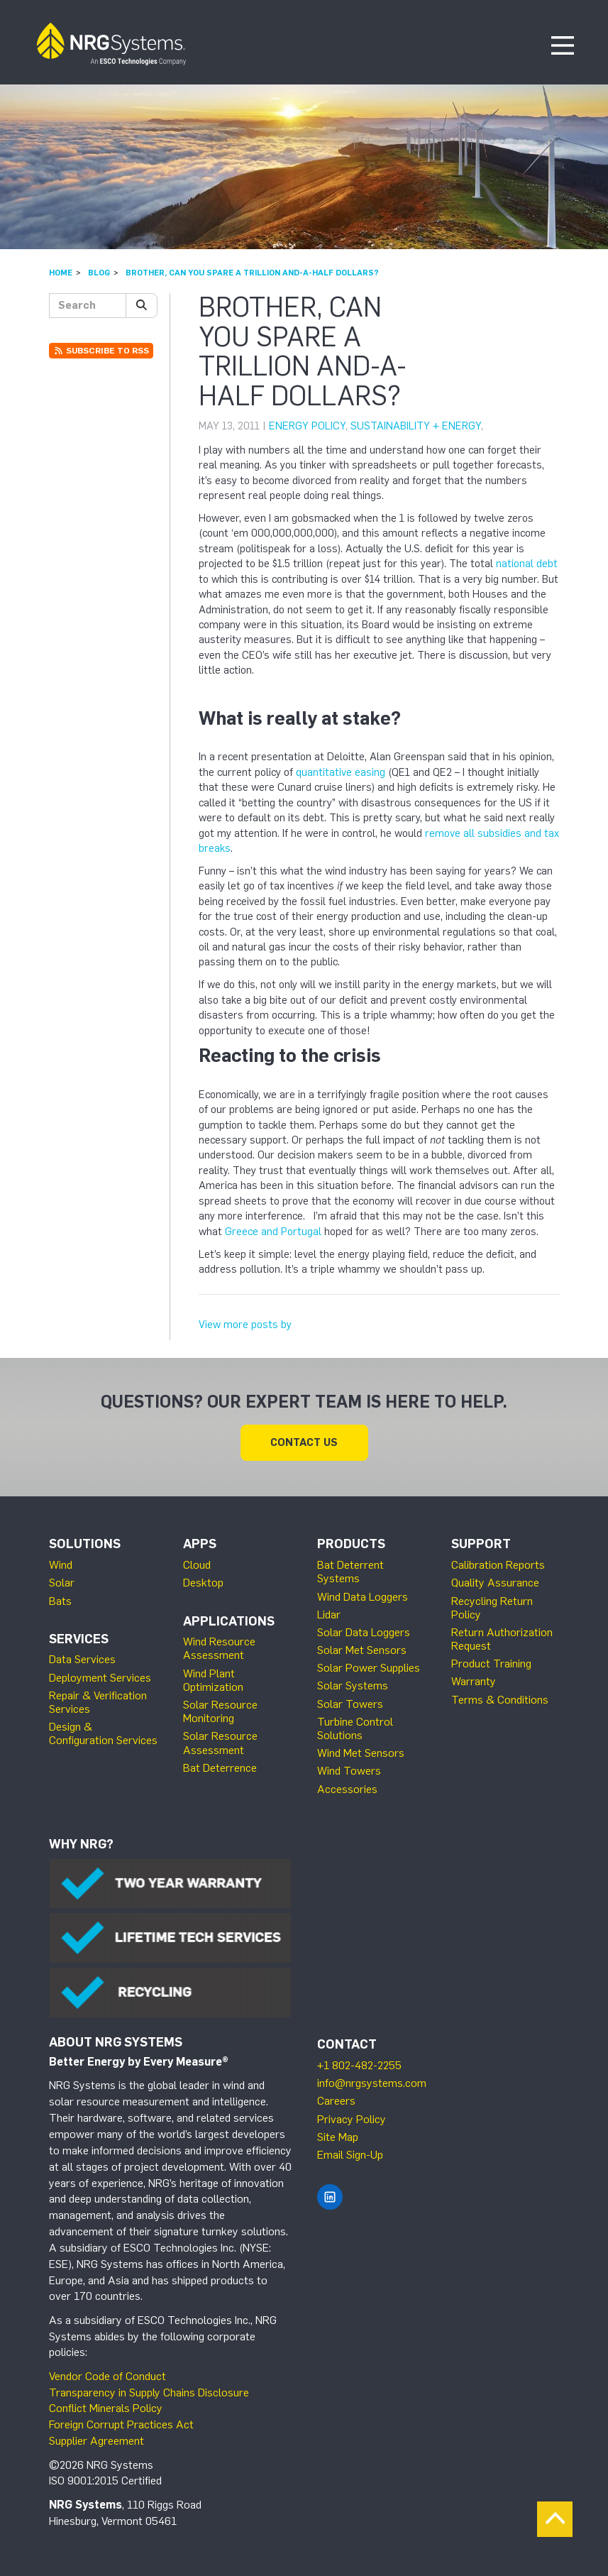 Image resolution: width=608 pixels, height=2576 pixels. Describe the element at coordinates (350, 1704) in the screenshot. I see `Solar Towers` at that location.